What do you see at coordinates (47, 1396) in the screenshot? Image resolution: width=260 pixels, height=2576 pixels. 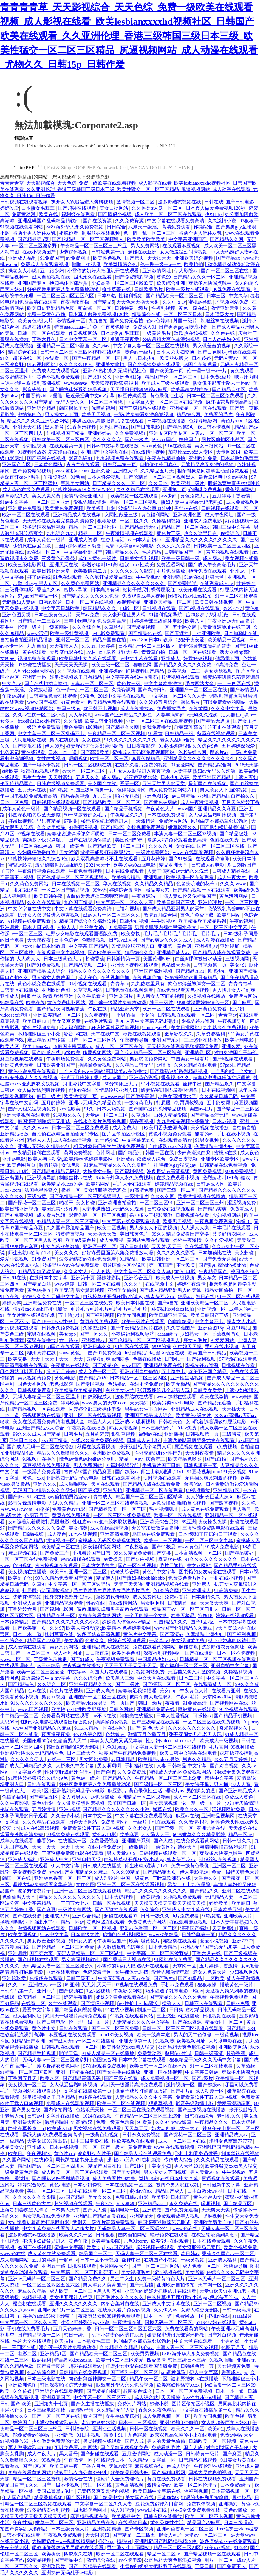 I see `无码人妻精品一区二区三区温州` at bounding box center [47, 1396].